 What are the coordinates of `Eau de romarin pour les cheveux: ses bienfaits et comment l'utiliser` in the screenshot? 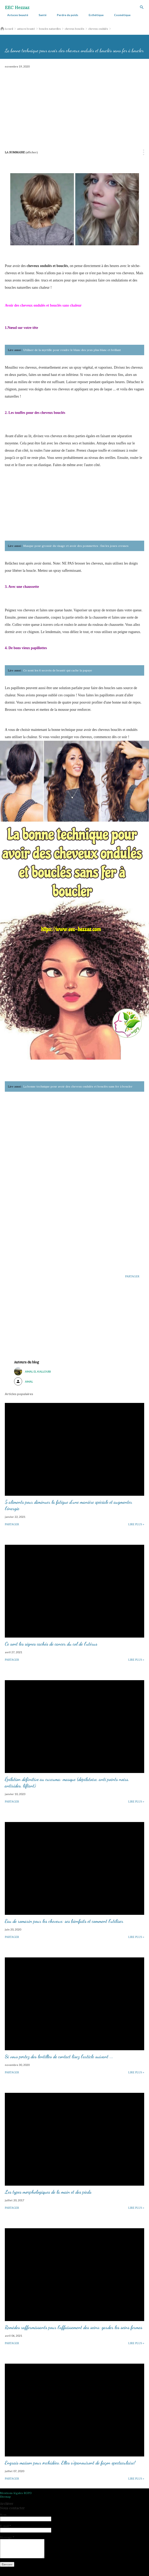 It's located at (64, 1921).